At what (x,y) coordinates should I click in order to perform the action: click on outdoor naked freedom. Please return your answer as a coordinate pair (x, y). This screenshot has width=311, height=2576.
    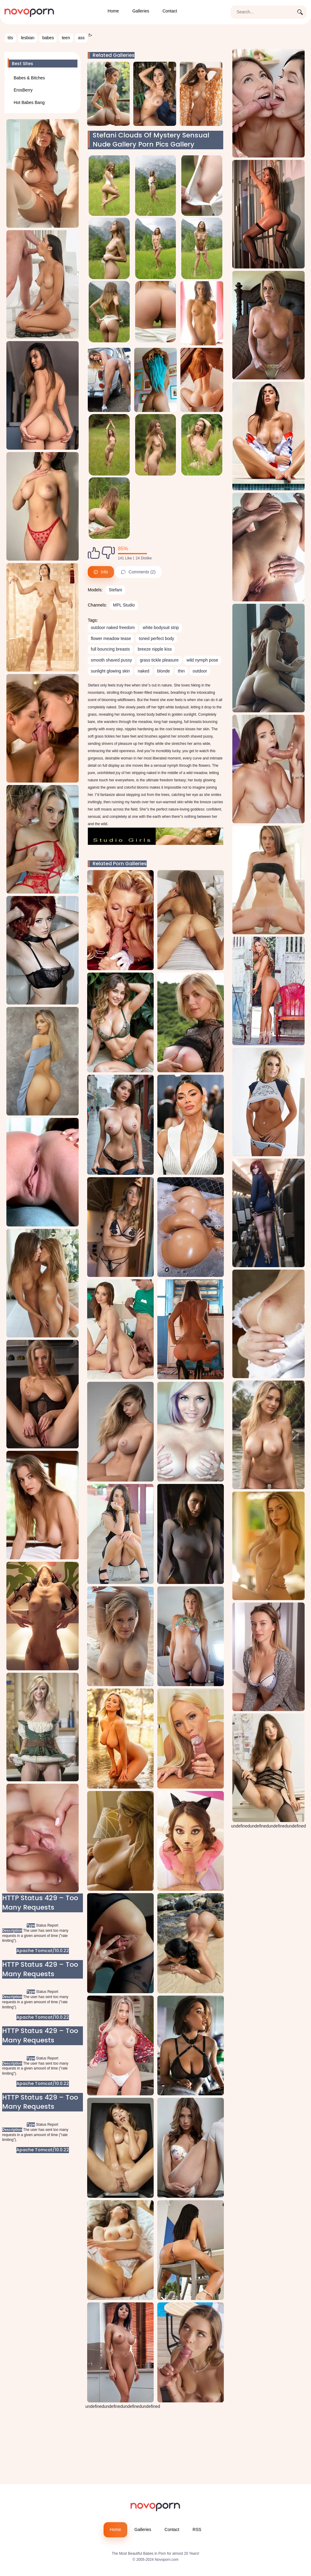
    Looking at the image, I should click on (113, 627).